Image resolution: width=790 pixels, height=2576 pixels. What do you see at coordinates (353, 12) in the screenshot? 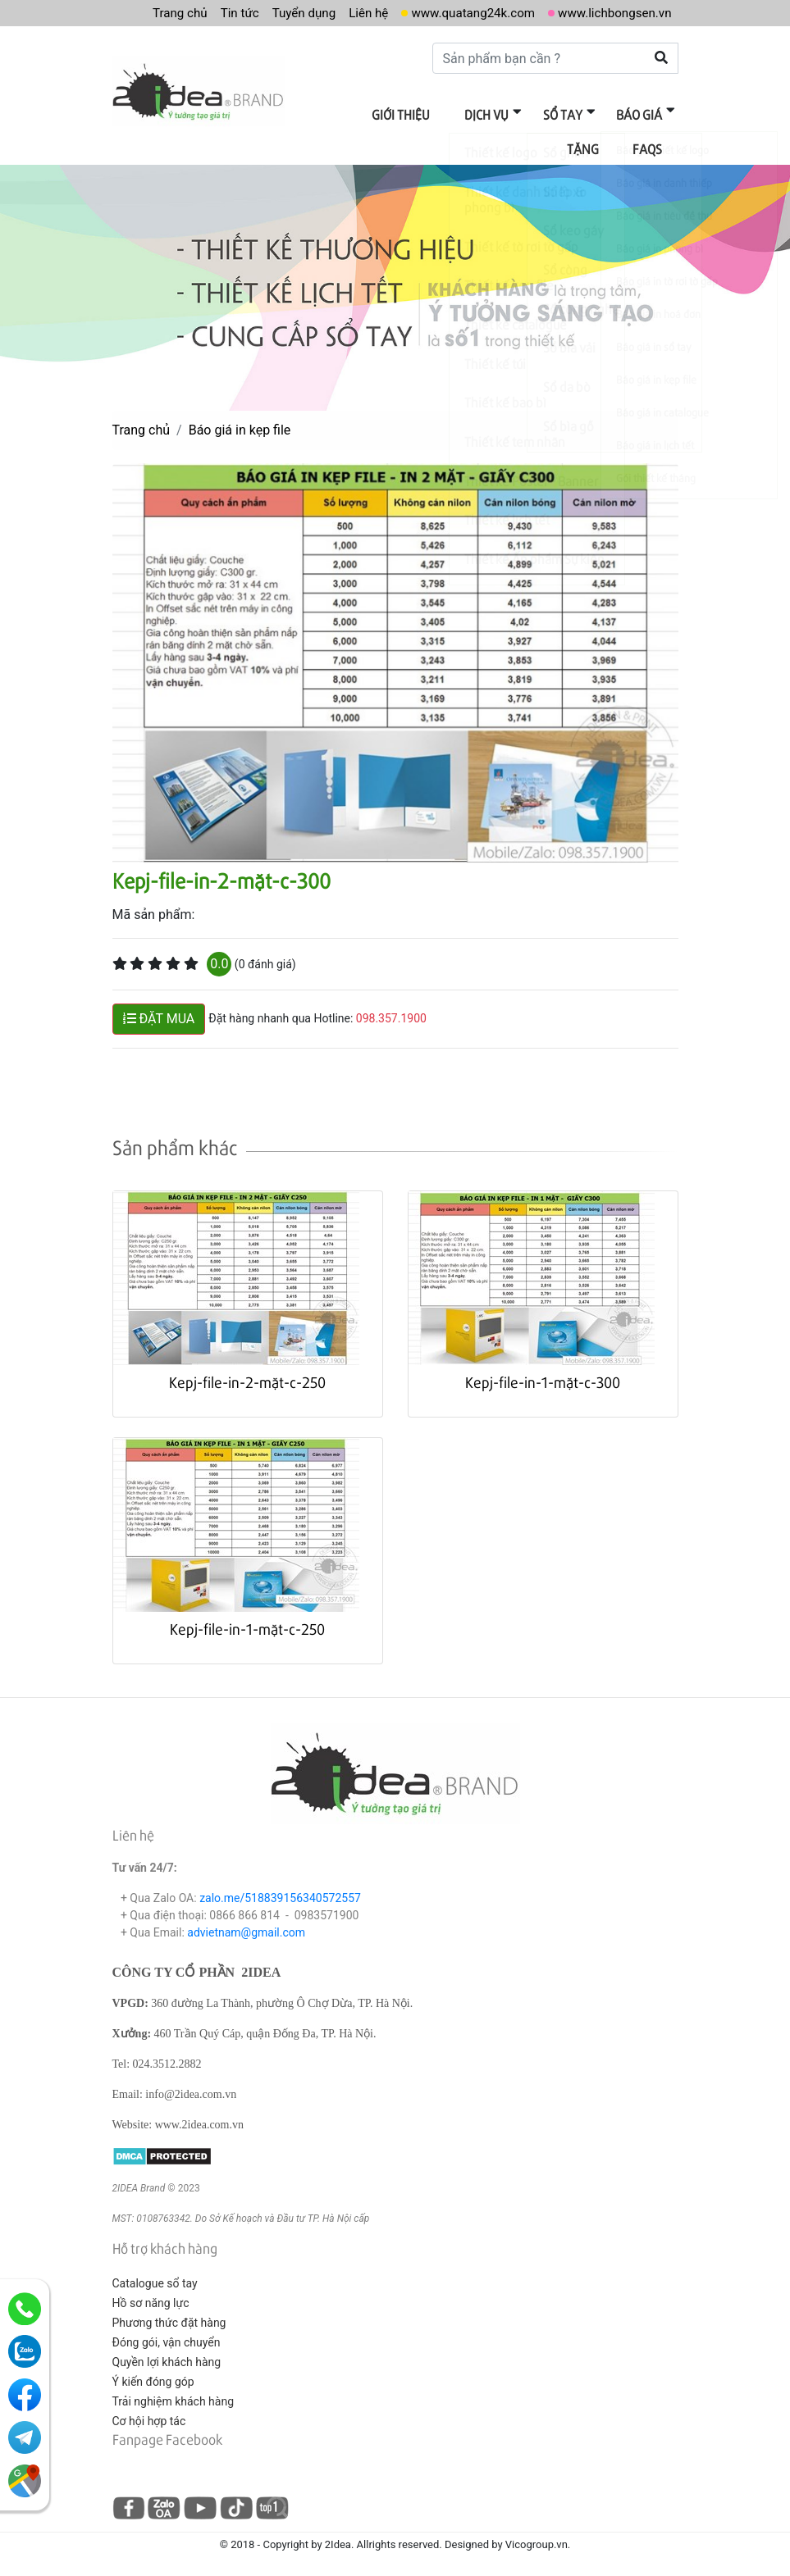
I see `Liên hệ` at bounding box center [353, 12].